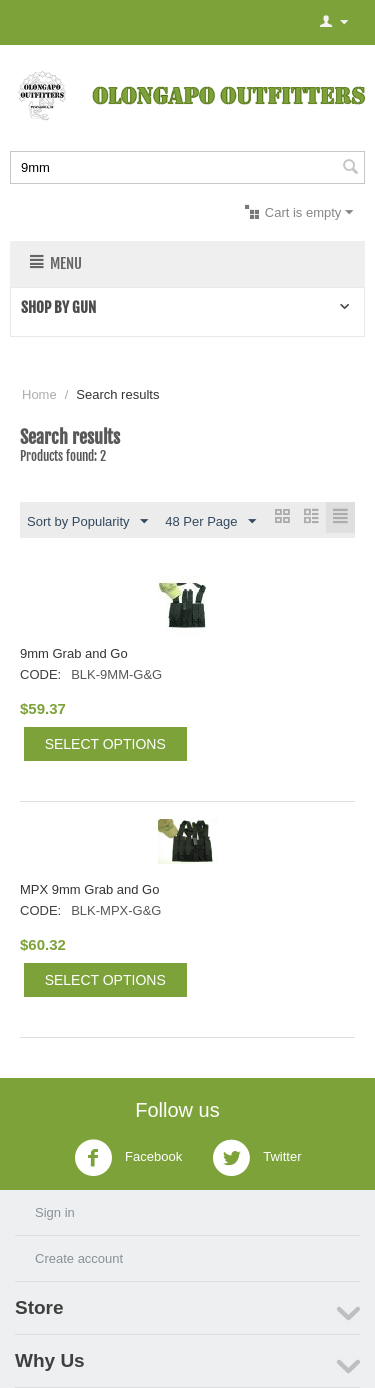  I want to click on MPX 9mm Grab and Go, so click(89, 889).